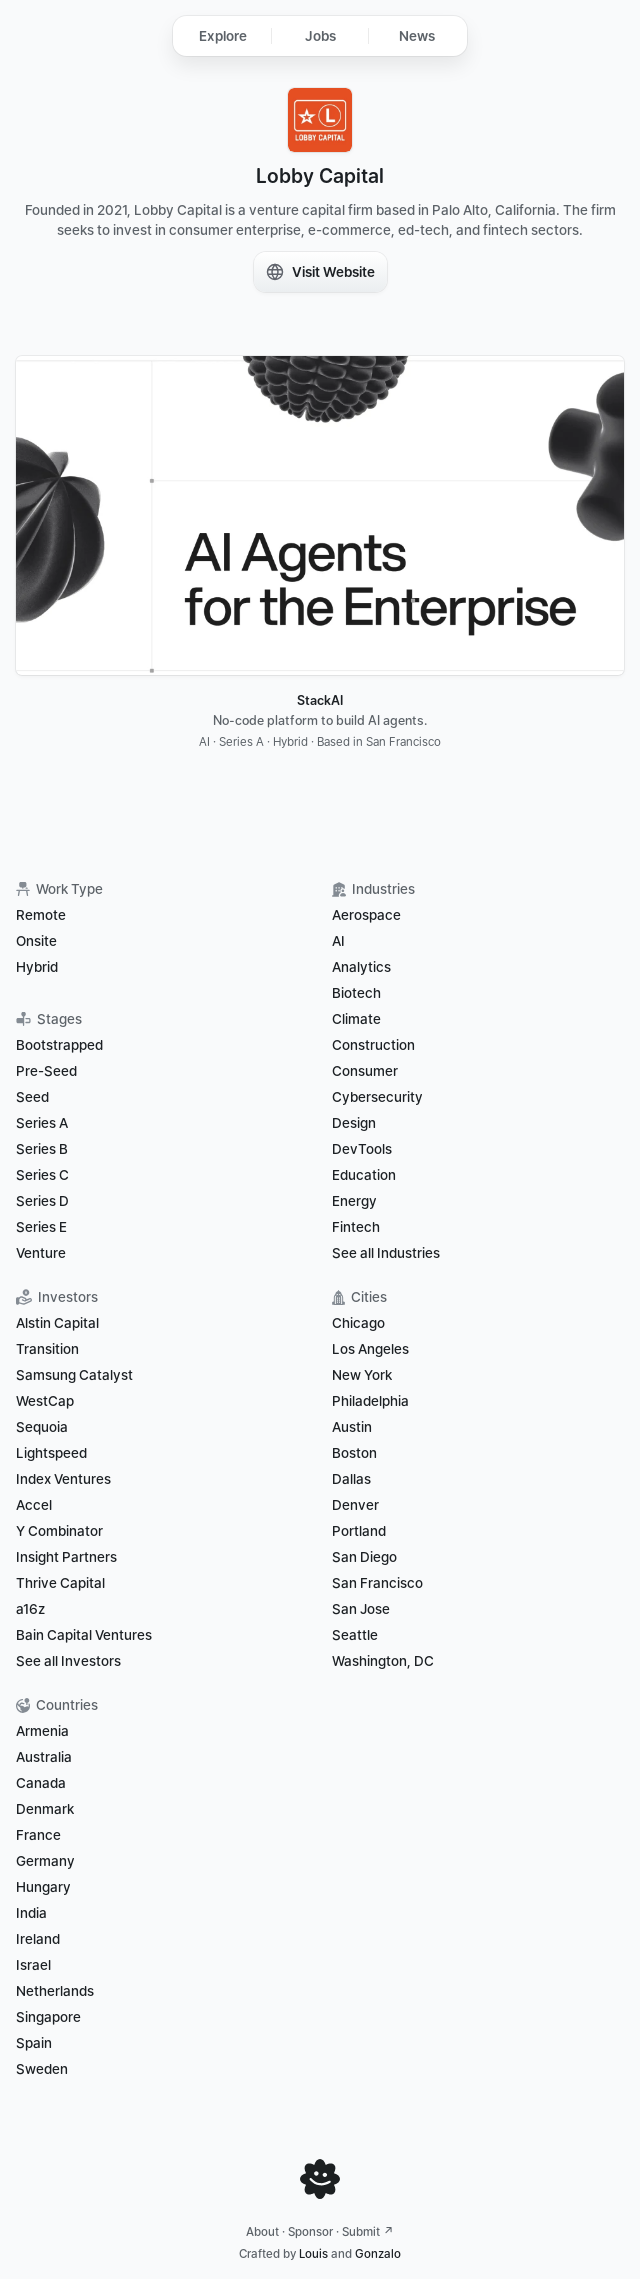  Describe the element at coordinates (42, 2069) in the screenshot. I see `Sweden` at that location.